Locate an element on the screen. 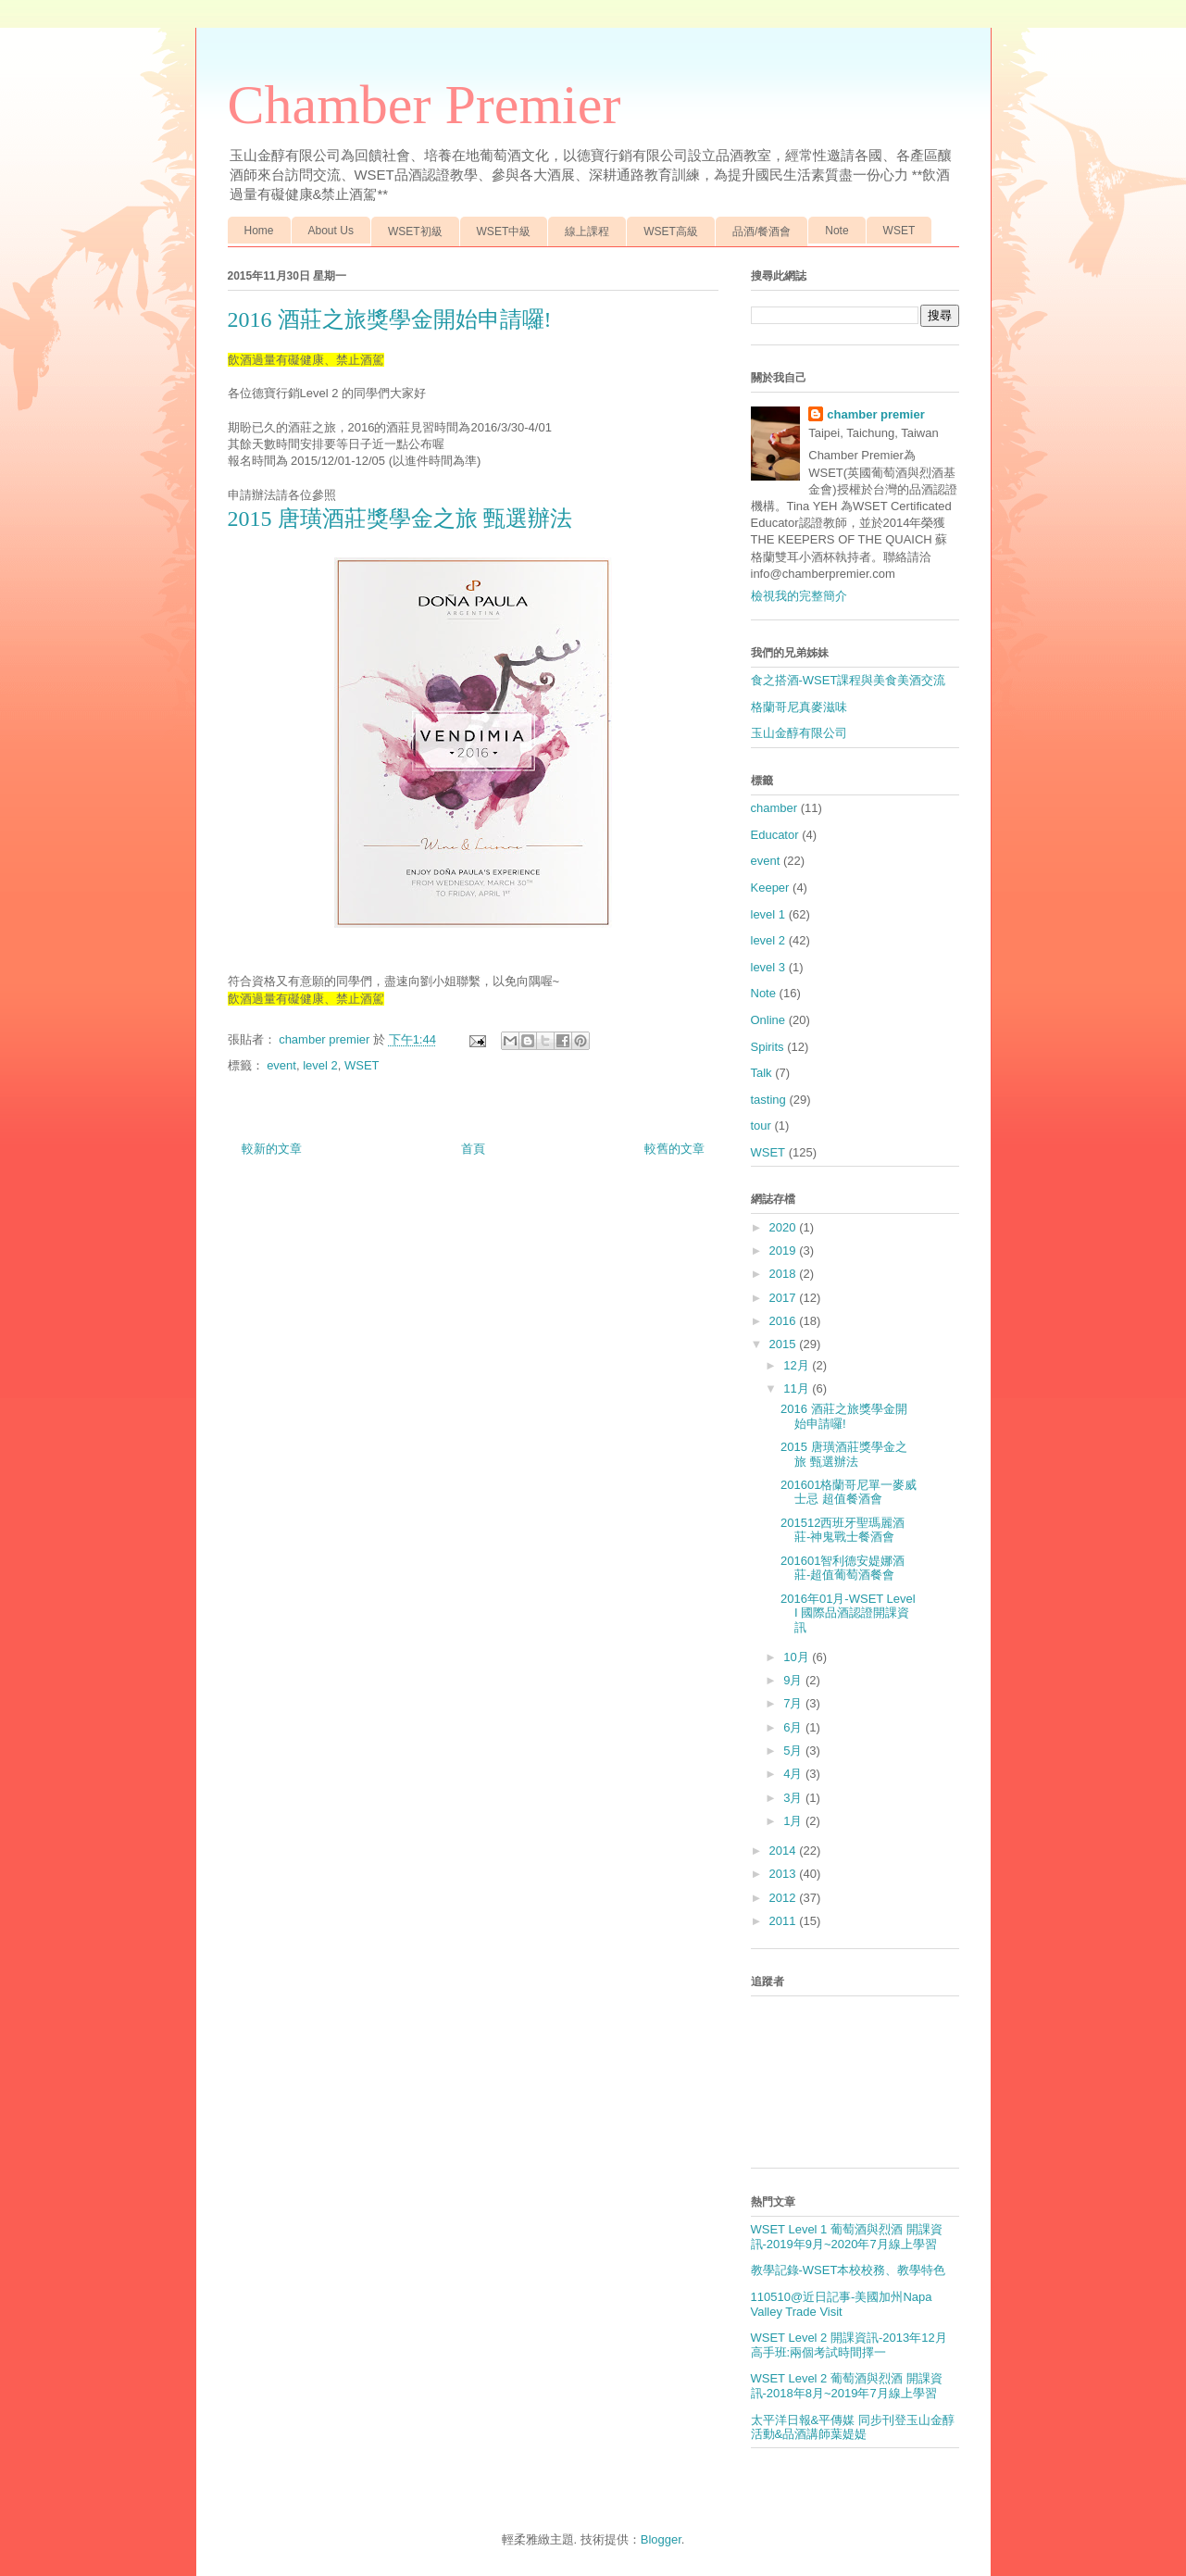 Image resolution: width=1186 pixels, height=2576 pixels. 3月 is located at coordinates (794, 1798).